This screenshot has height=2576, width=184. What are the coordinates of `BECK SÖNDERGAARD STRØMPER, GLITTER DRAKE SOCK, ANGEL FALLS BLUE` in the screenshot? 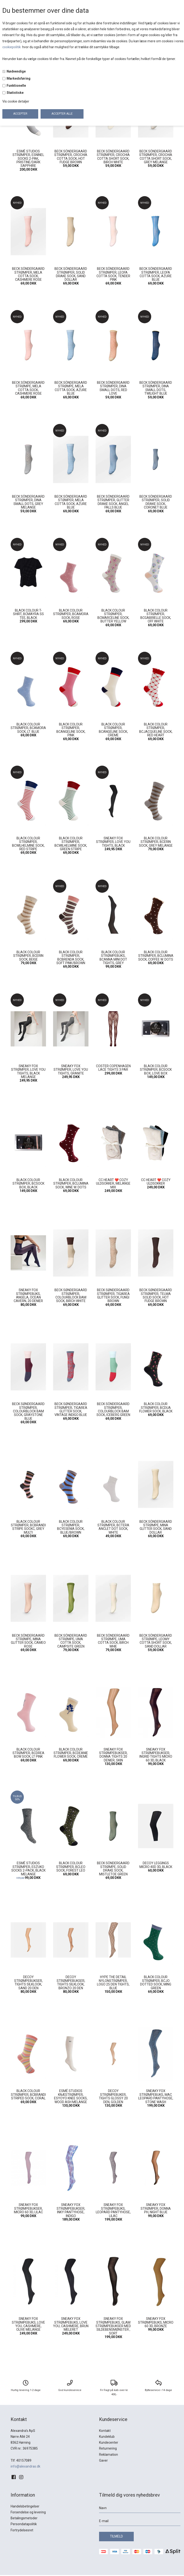 It's located at (113, 502).